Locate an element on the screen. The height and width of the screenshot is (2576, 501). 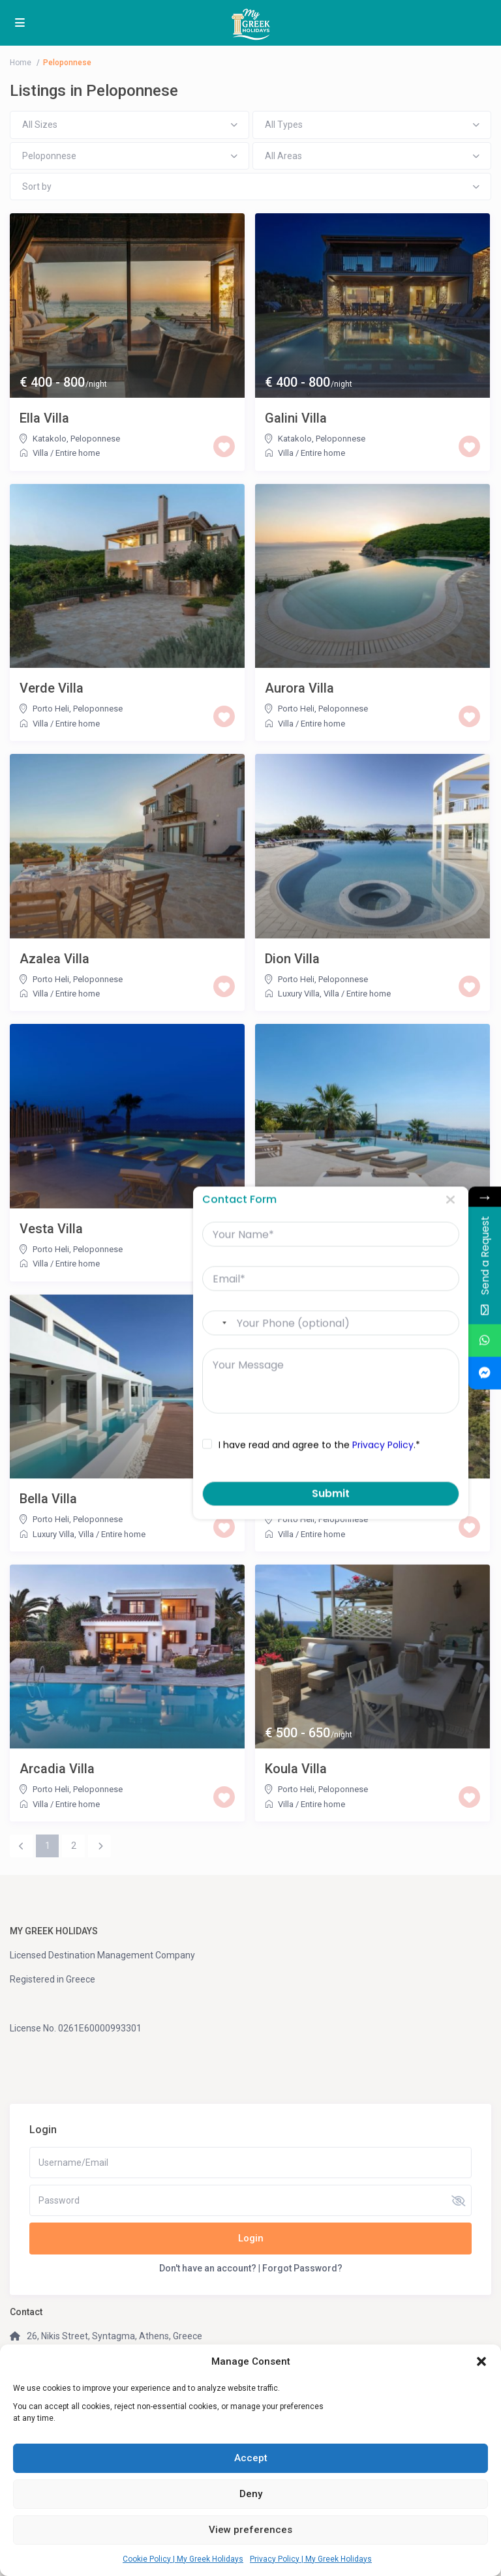
View preferences is located at coordinates (250, 2530).